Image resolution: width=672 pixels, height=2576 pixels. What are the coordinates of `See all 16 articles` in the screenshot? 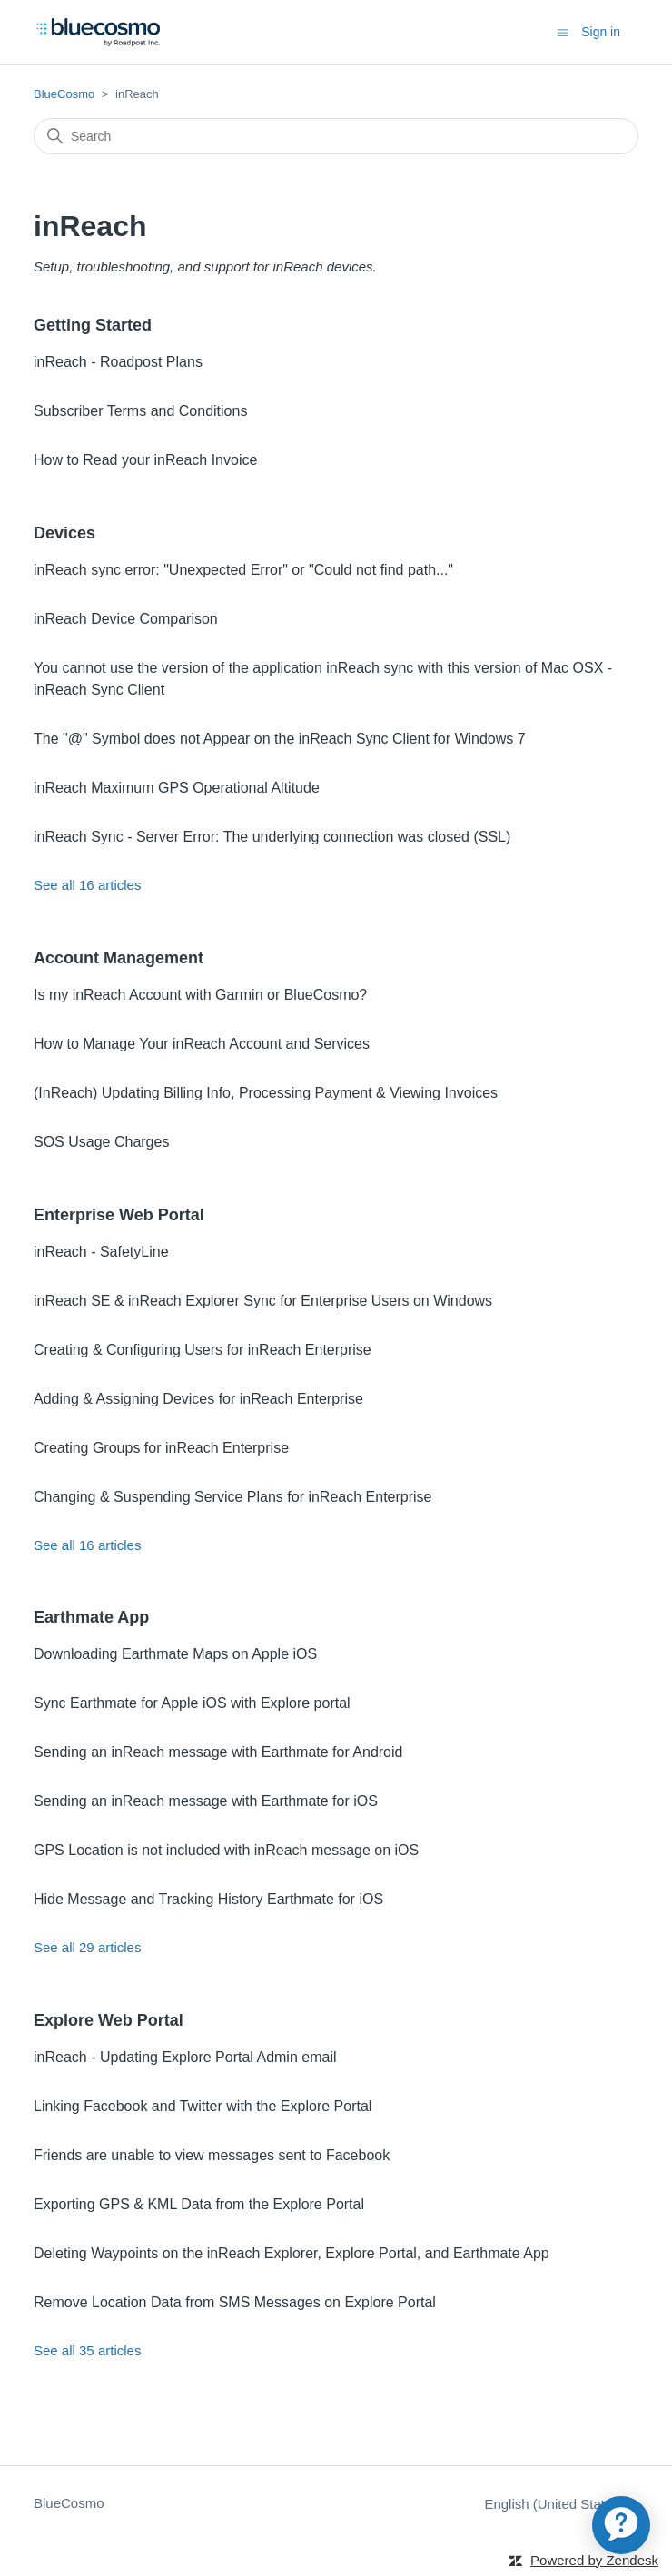 It's located at (87, 885).